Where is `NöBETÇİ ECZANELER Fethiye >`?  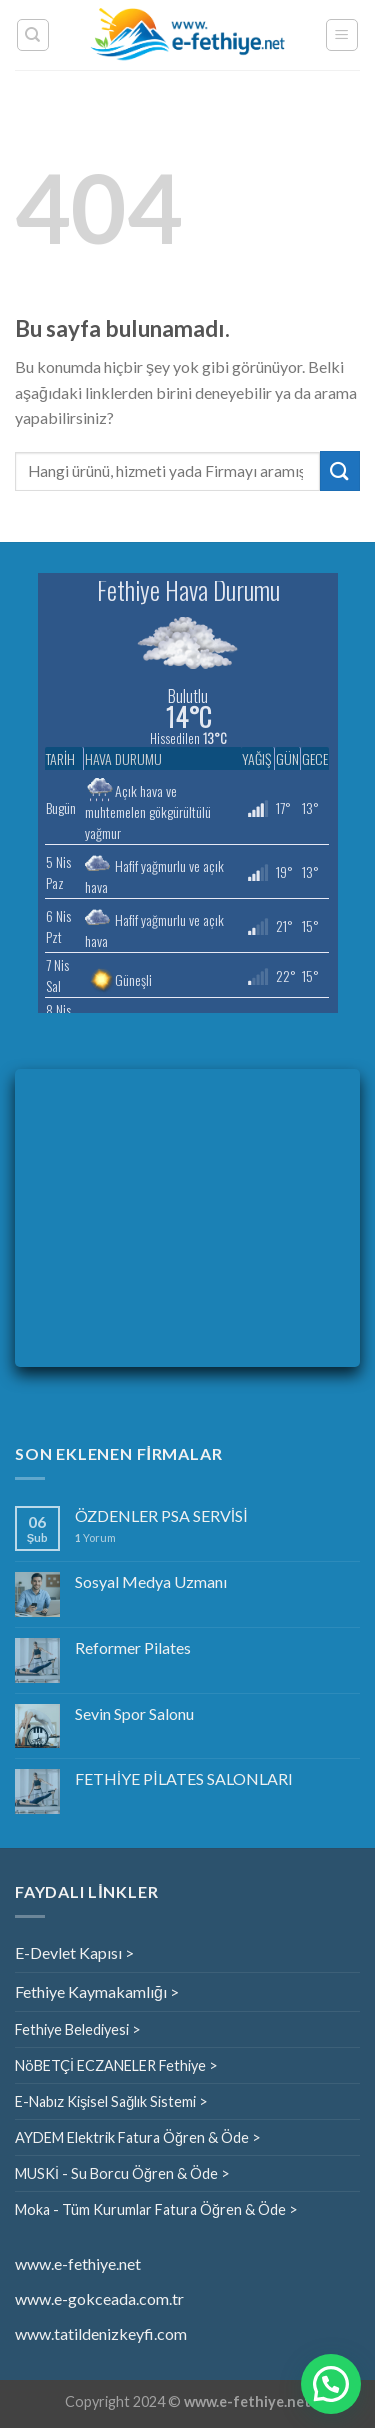 NöBETÇİ ECZANELER Fethiye > is located at coordinates (116, 2065).